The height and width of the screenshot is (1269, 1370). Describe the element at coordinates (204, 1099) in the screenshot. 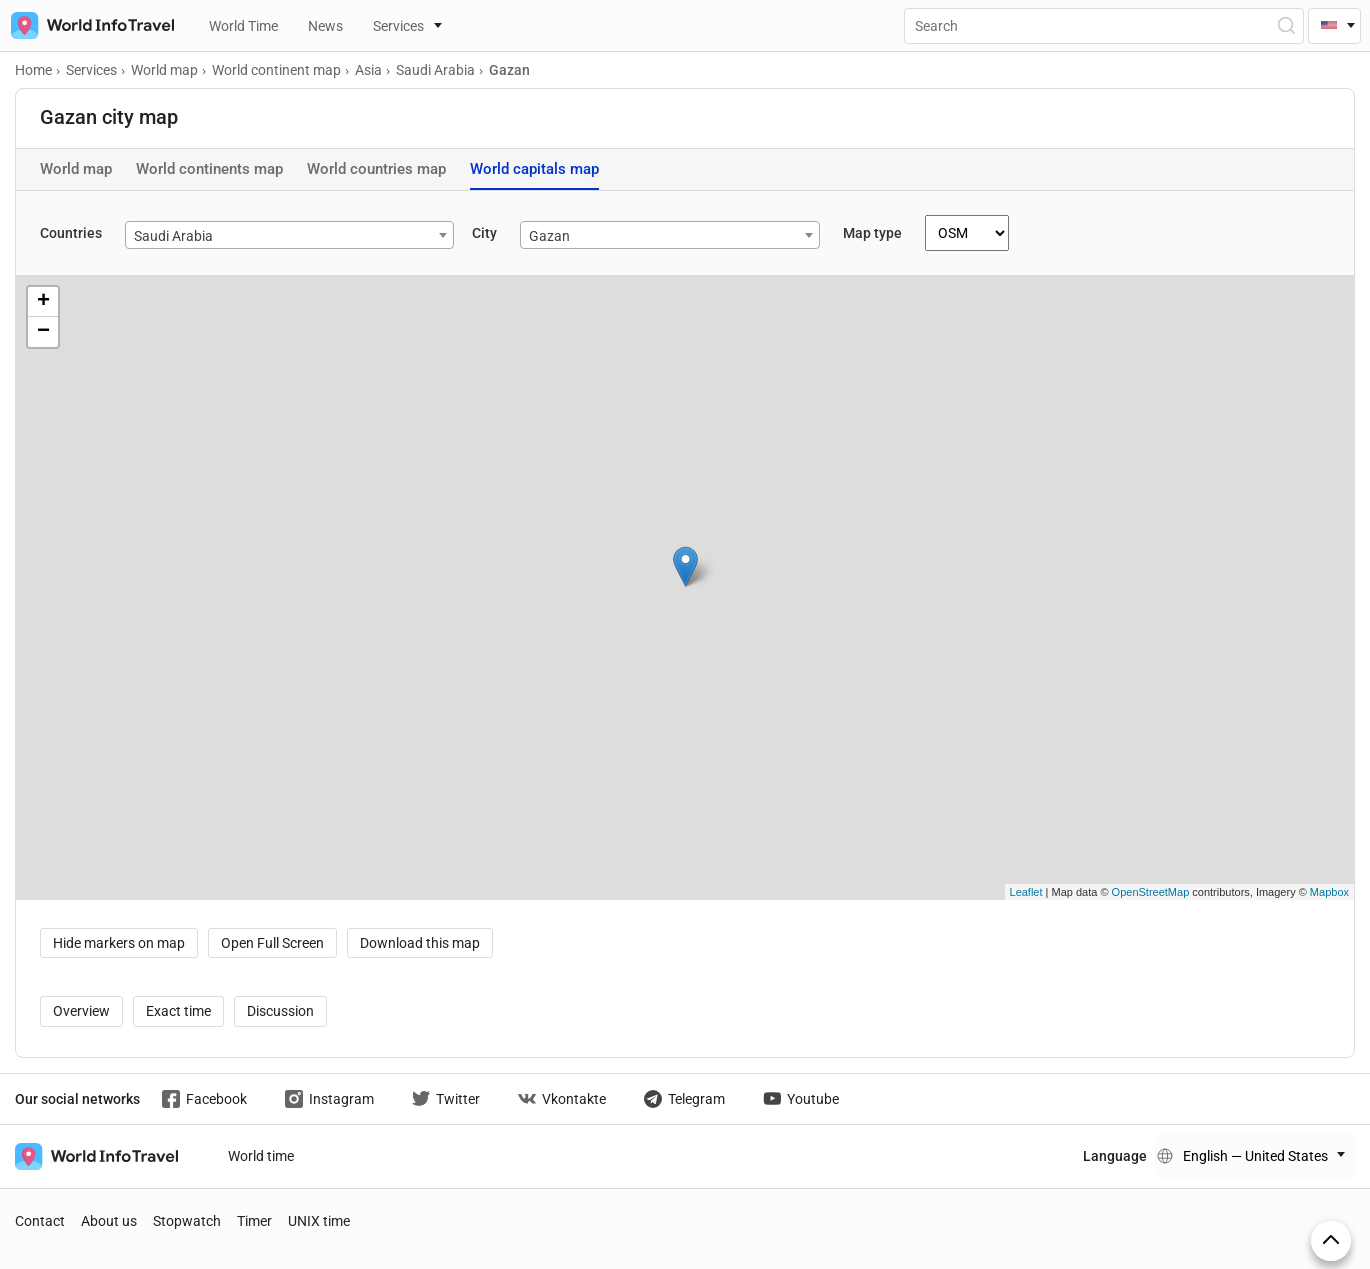

I see `Facebook` at that location.